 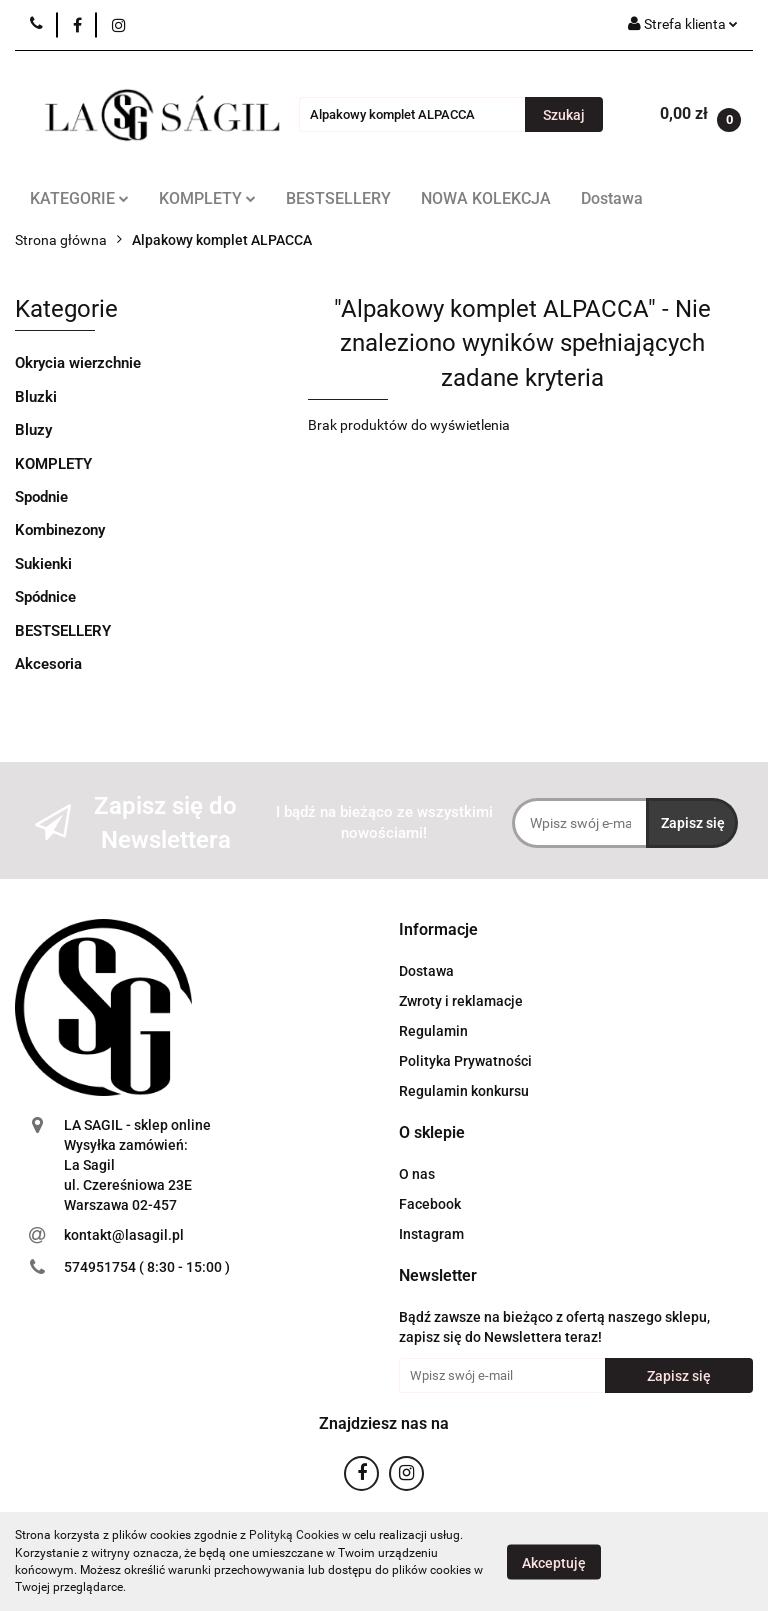 What do you see at coordinates (431, 1234) in the screenshot?
I see `Instagram` at bounding box center [431, 1234].